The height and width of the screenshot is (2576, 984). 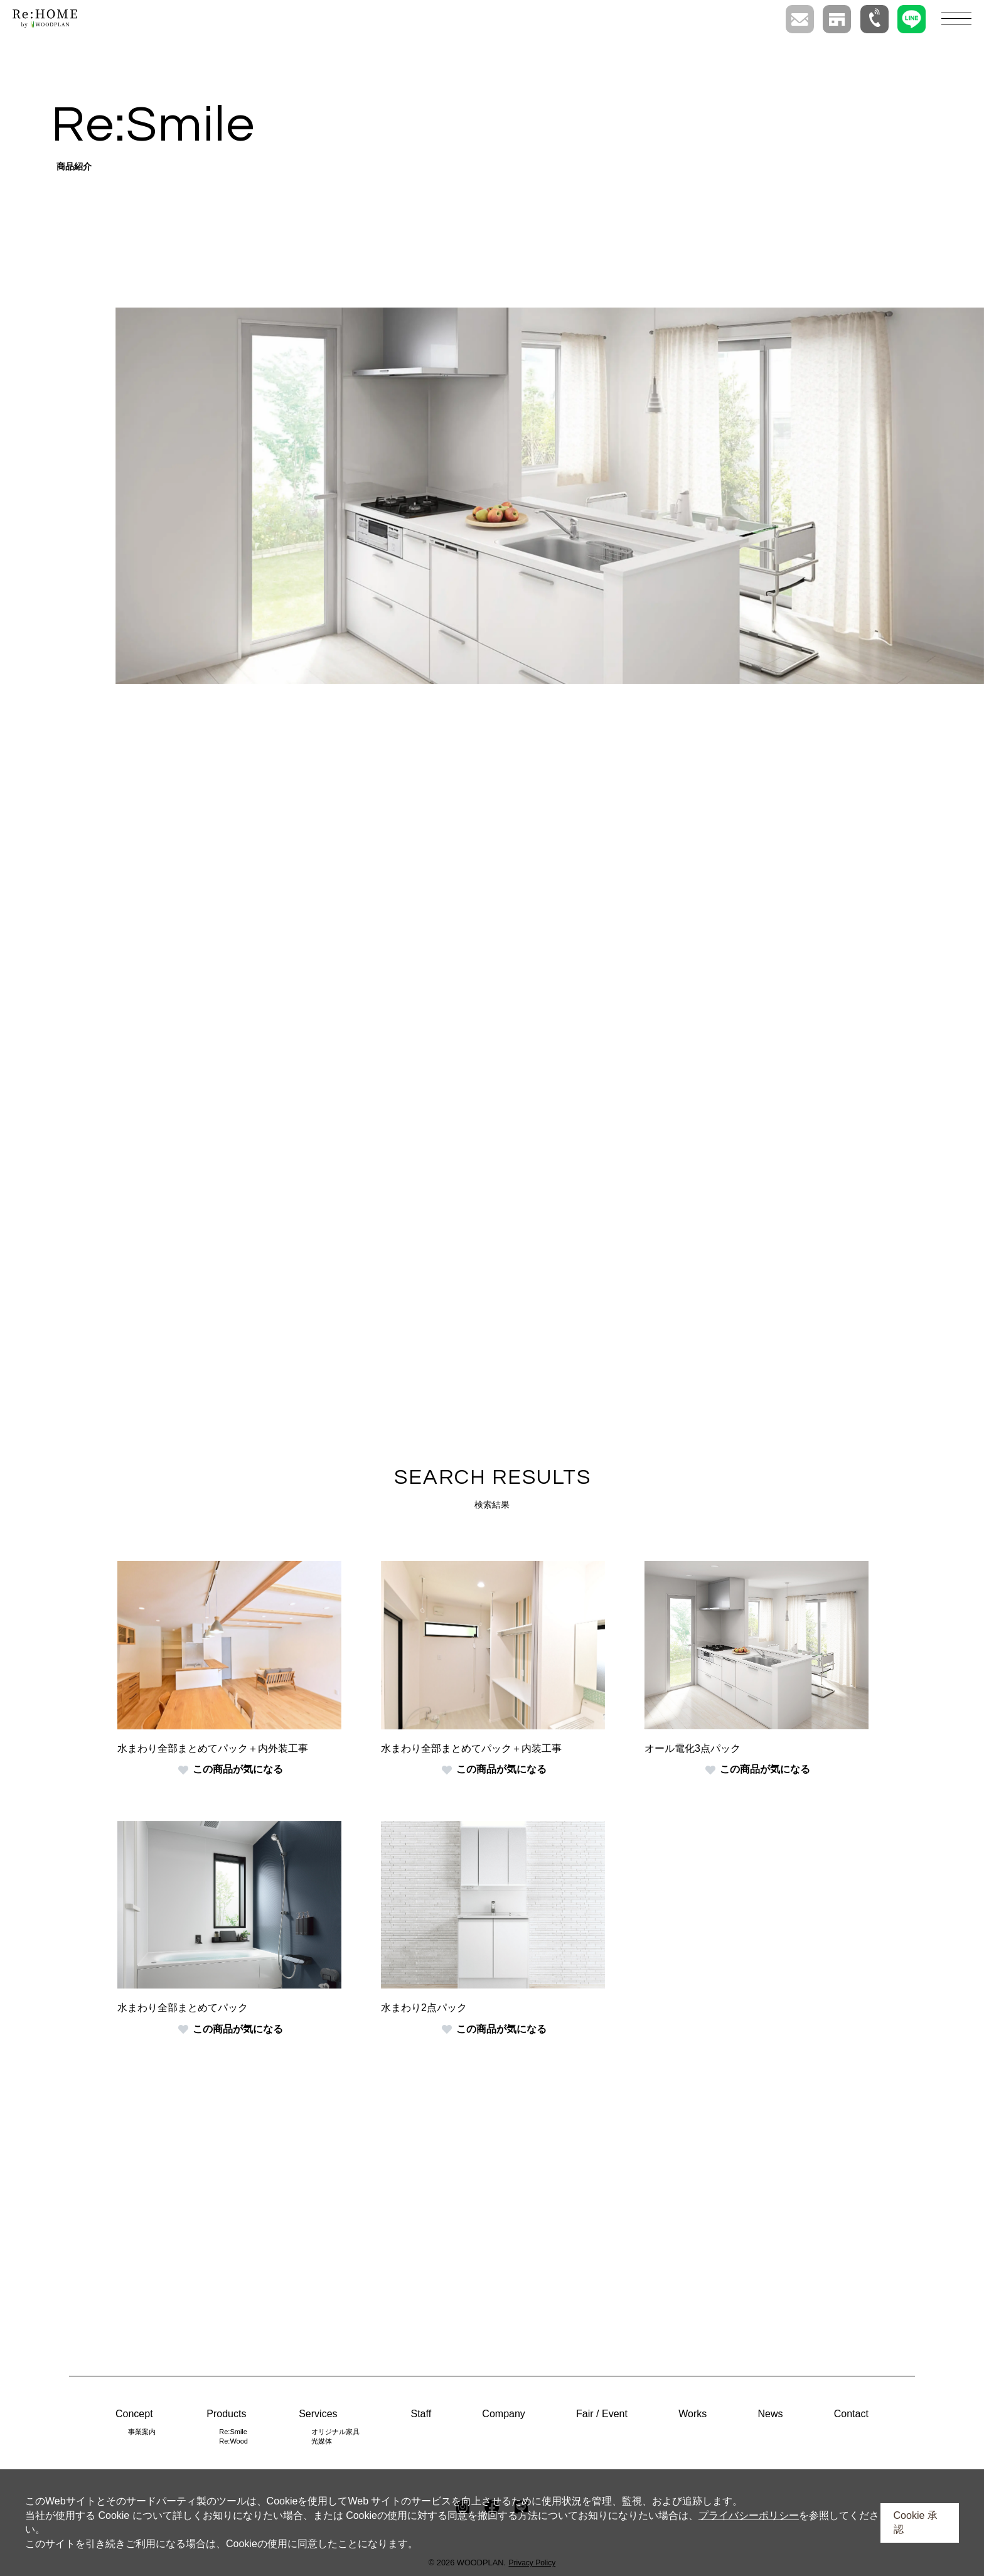 I want to click on オリジナル家具, so click(x=335, y=2431).